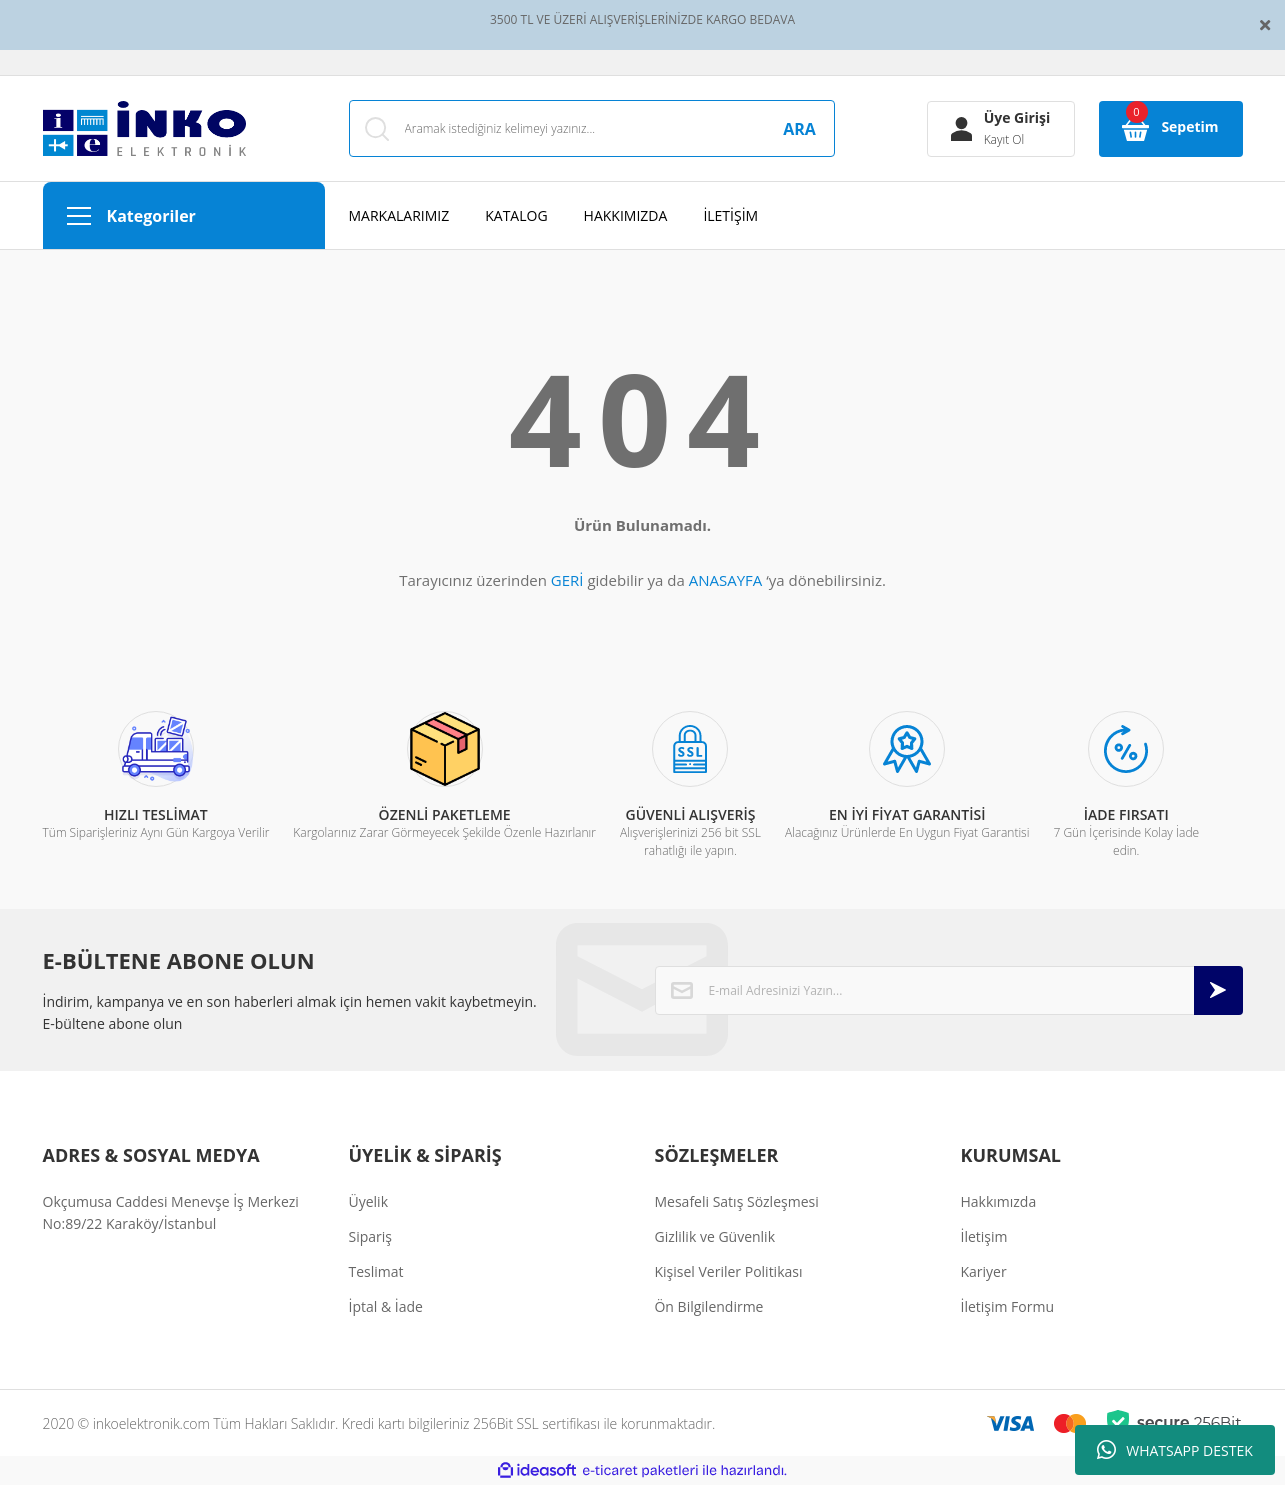  What do you see at coordinates (730, 215) in the screenshot?
I see `İLETİŞİM` at bounding box center [730, 215].